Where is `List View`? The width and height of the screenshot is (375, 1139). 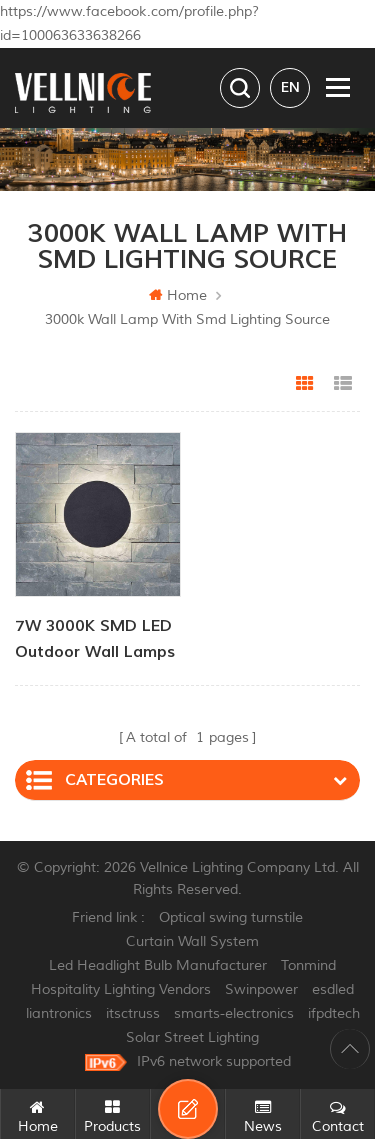 List View is located at coordinates (343, 384).